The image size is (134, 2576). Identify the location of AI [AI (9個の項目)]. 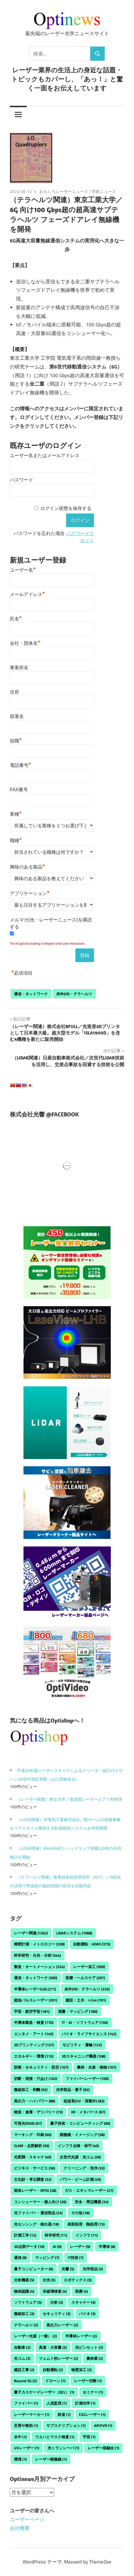
(57, 2246).